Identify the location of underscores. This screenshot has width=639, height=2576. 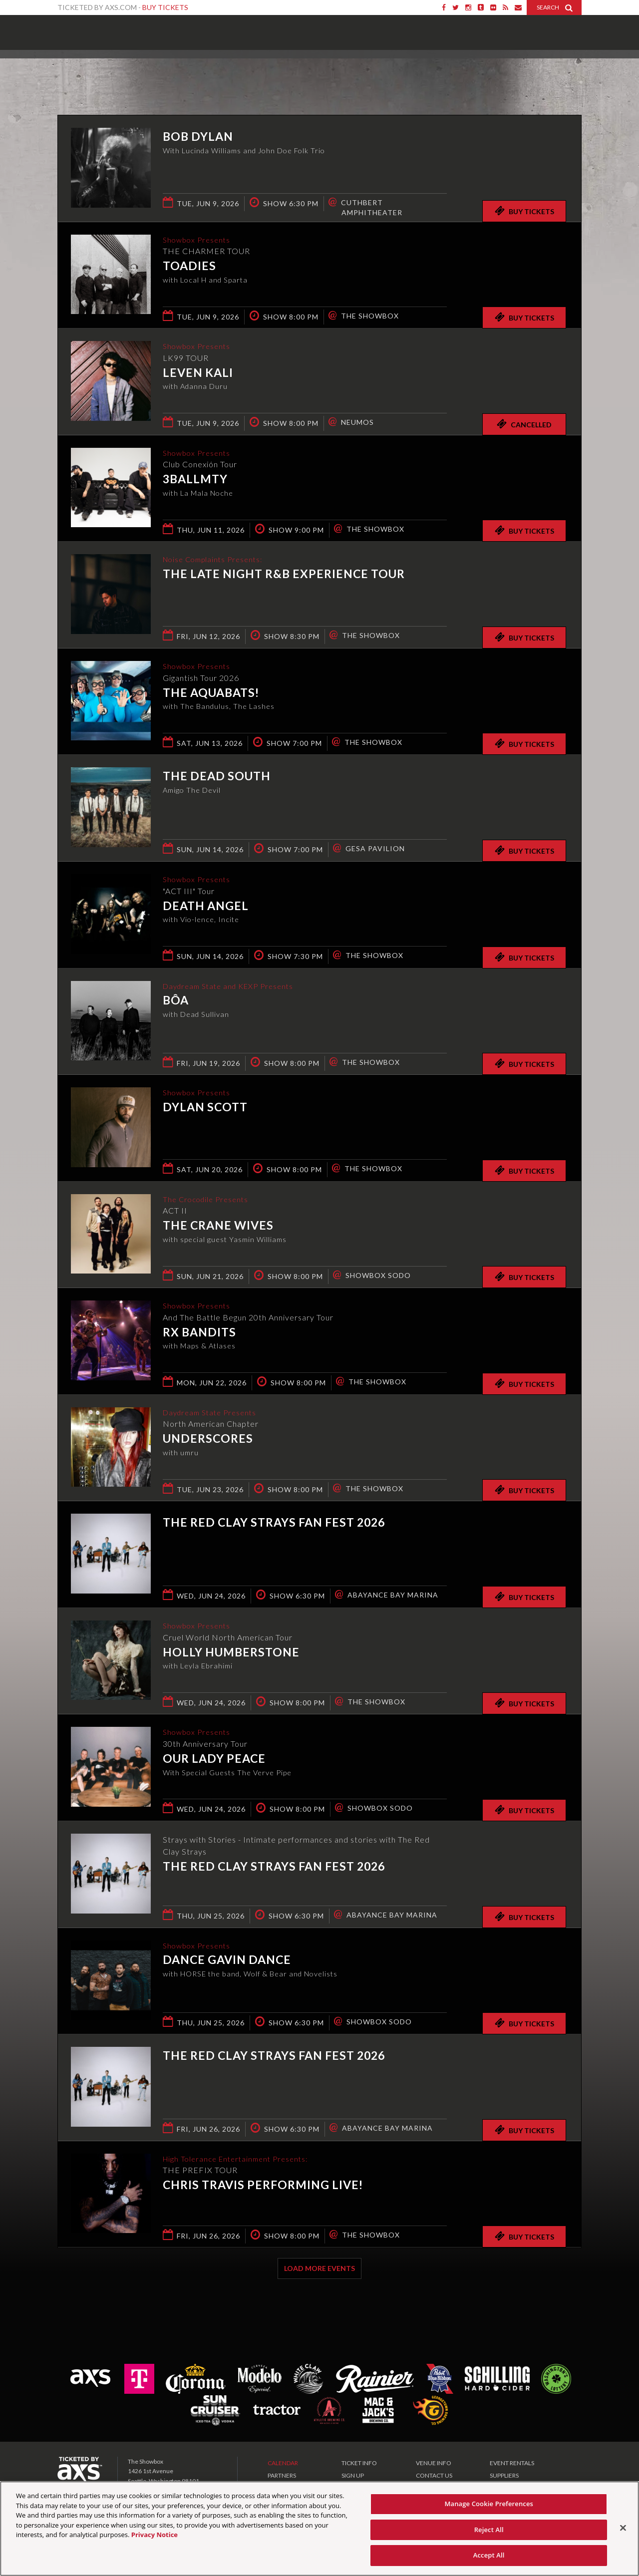
(208, 1440).